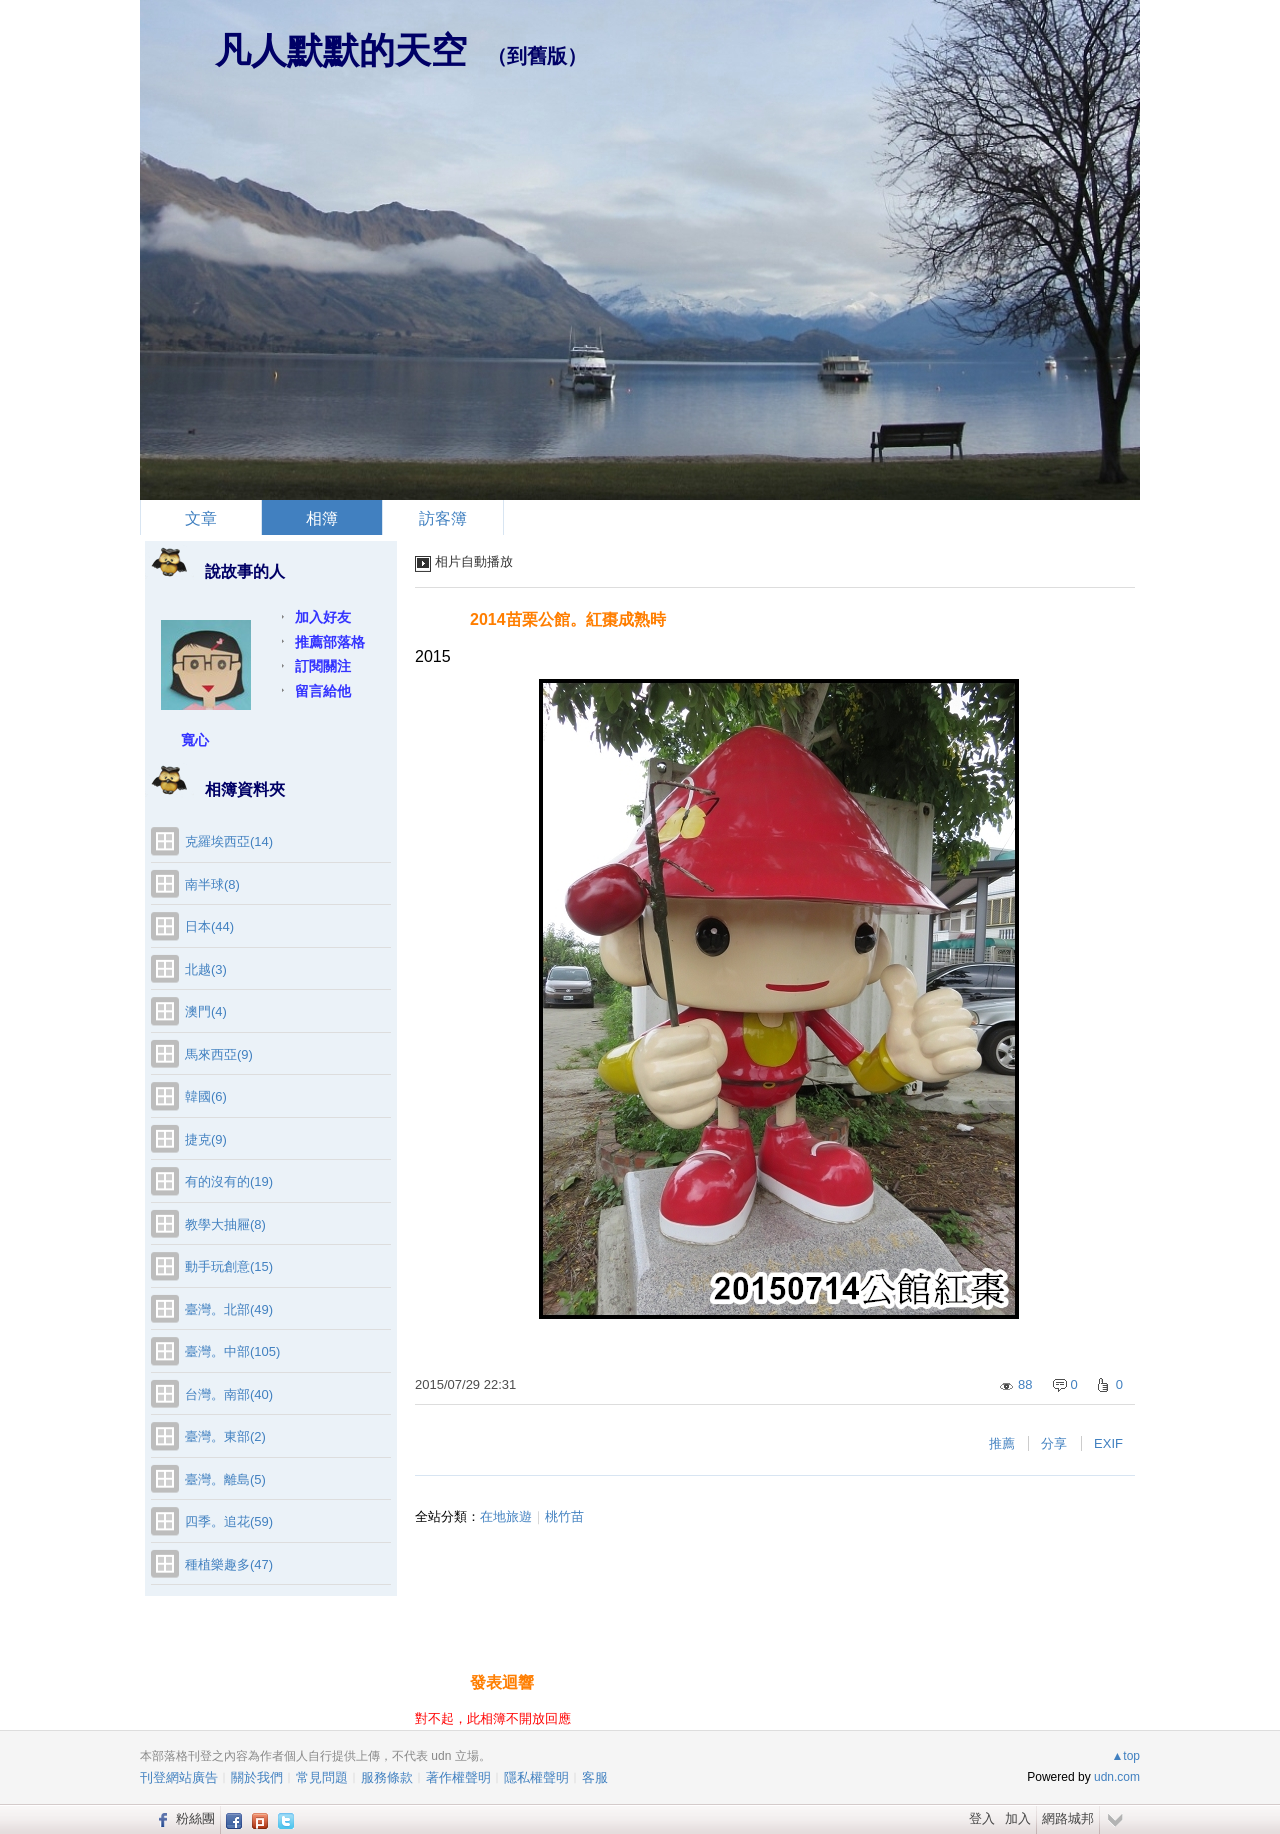 The width and height of the screenshot is (1280, 1834). I want to click on 相簿, so click(322, 518).